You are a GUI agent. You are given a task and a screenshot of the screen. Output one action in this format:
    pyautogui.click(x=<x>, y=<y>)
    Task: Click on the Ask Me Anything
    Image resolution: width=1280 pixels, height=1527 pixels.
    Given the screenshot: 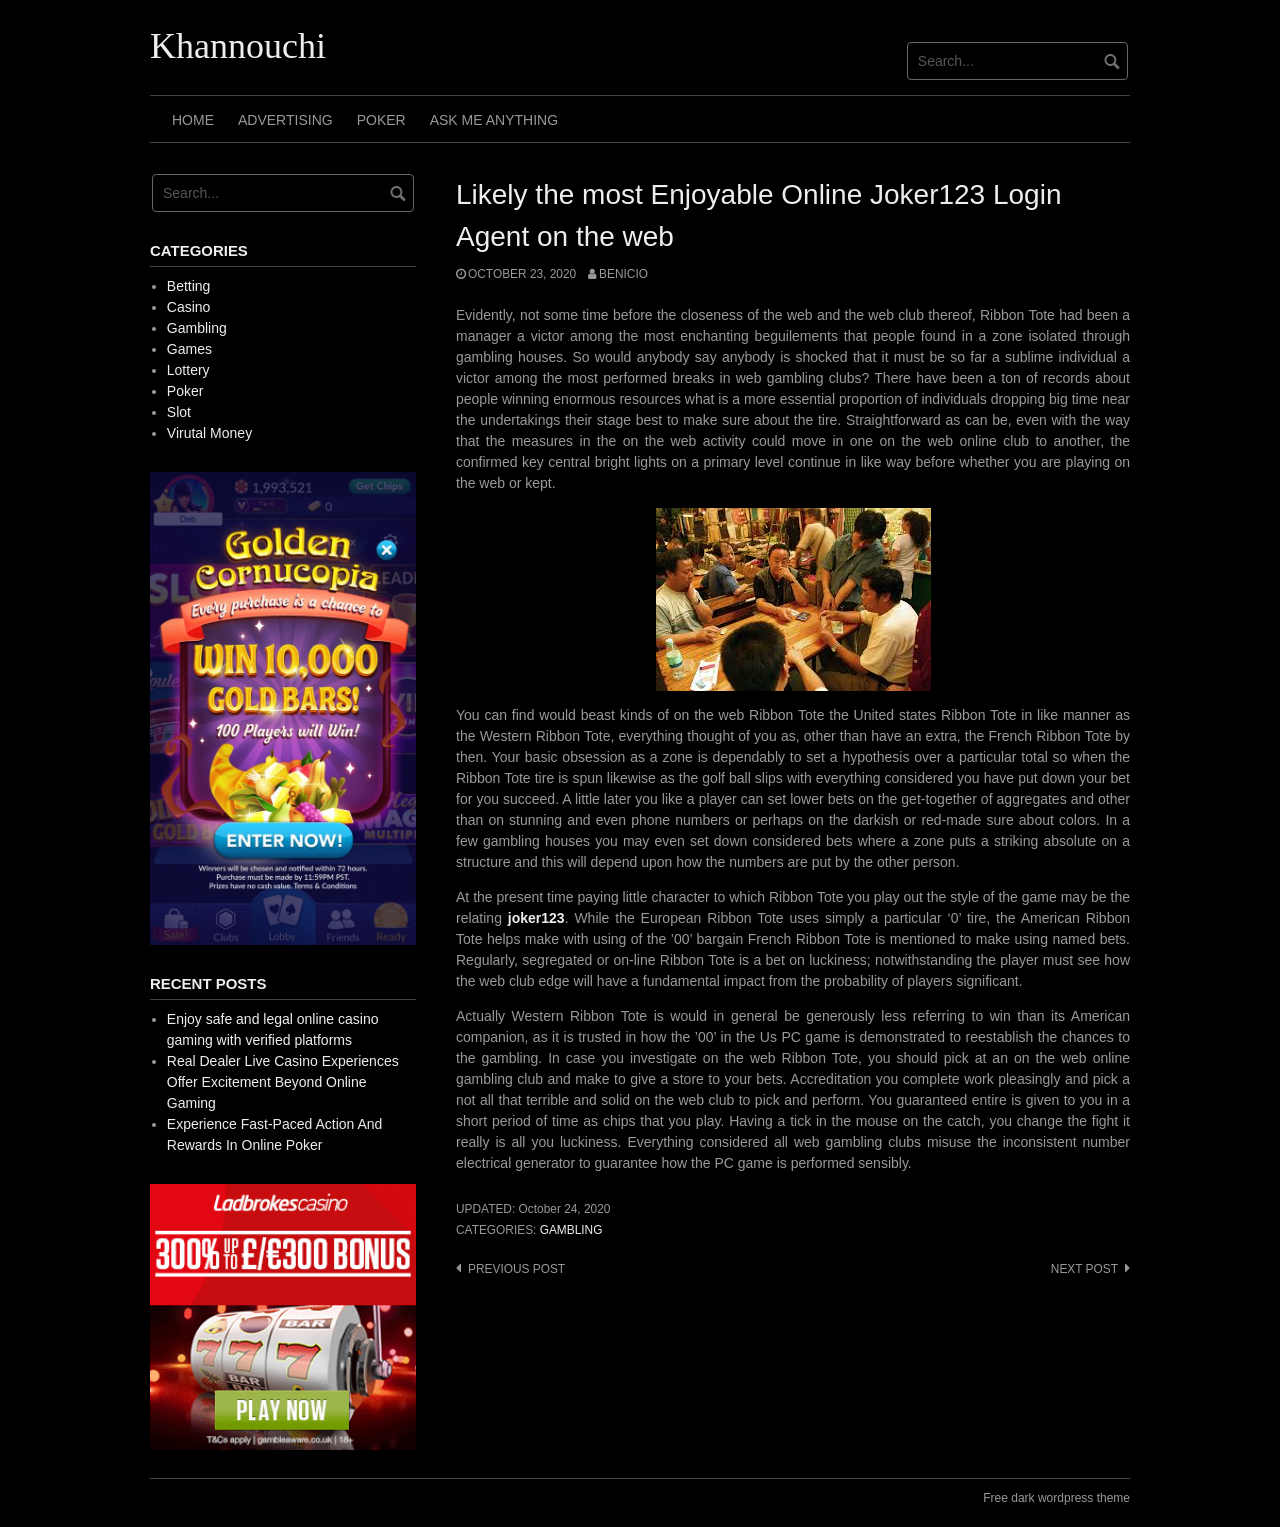 What is the action you would take?
    pyautogui.click(x=494, y=120)
    